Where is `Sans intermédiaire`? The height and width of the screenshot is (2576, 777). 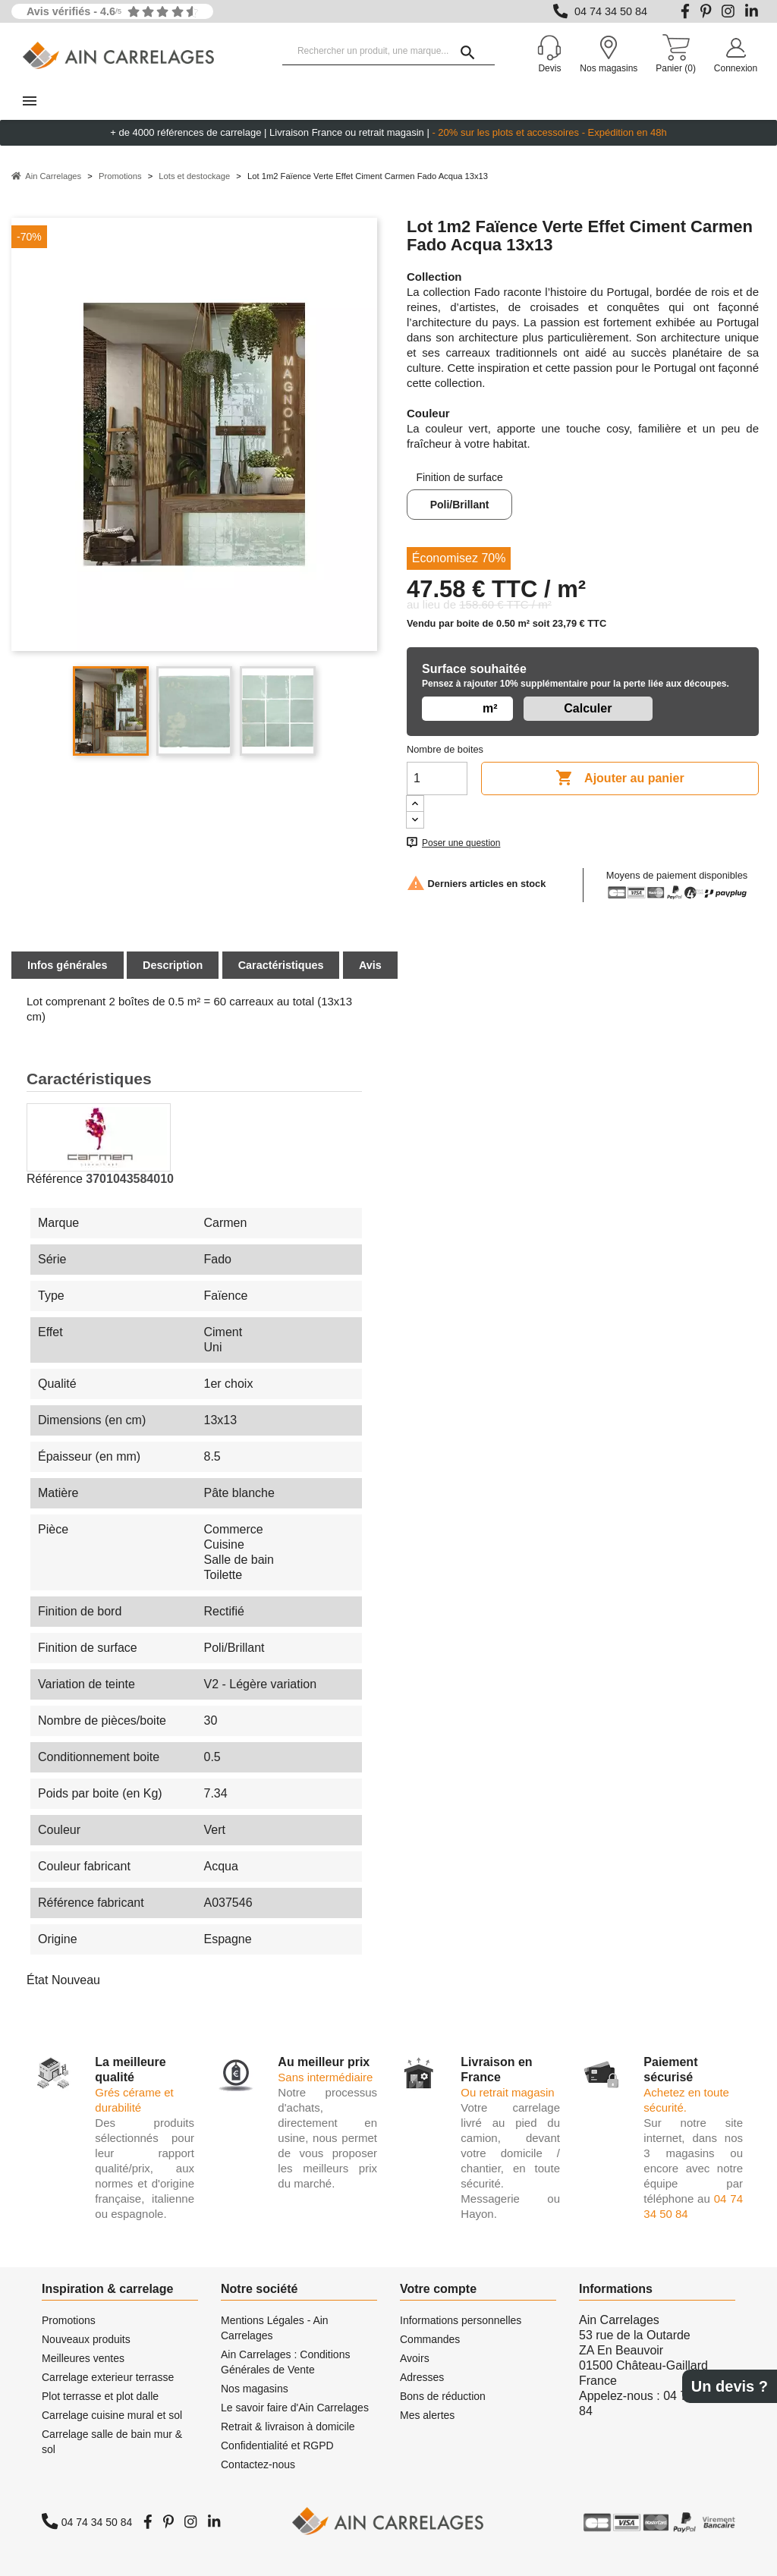 Sans intermédiaire is located at coordinates (325, 2077).